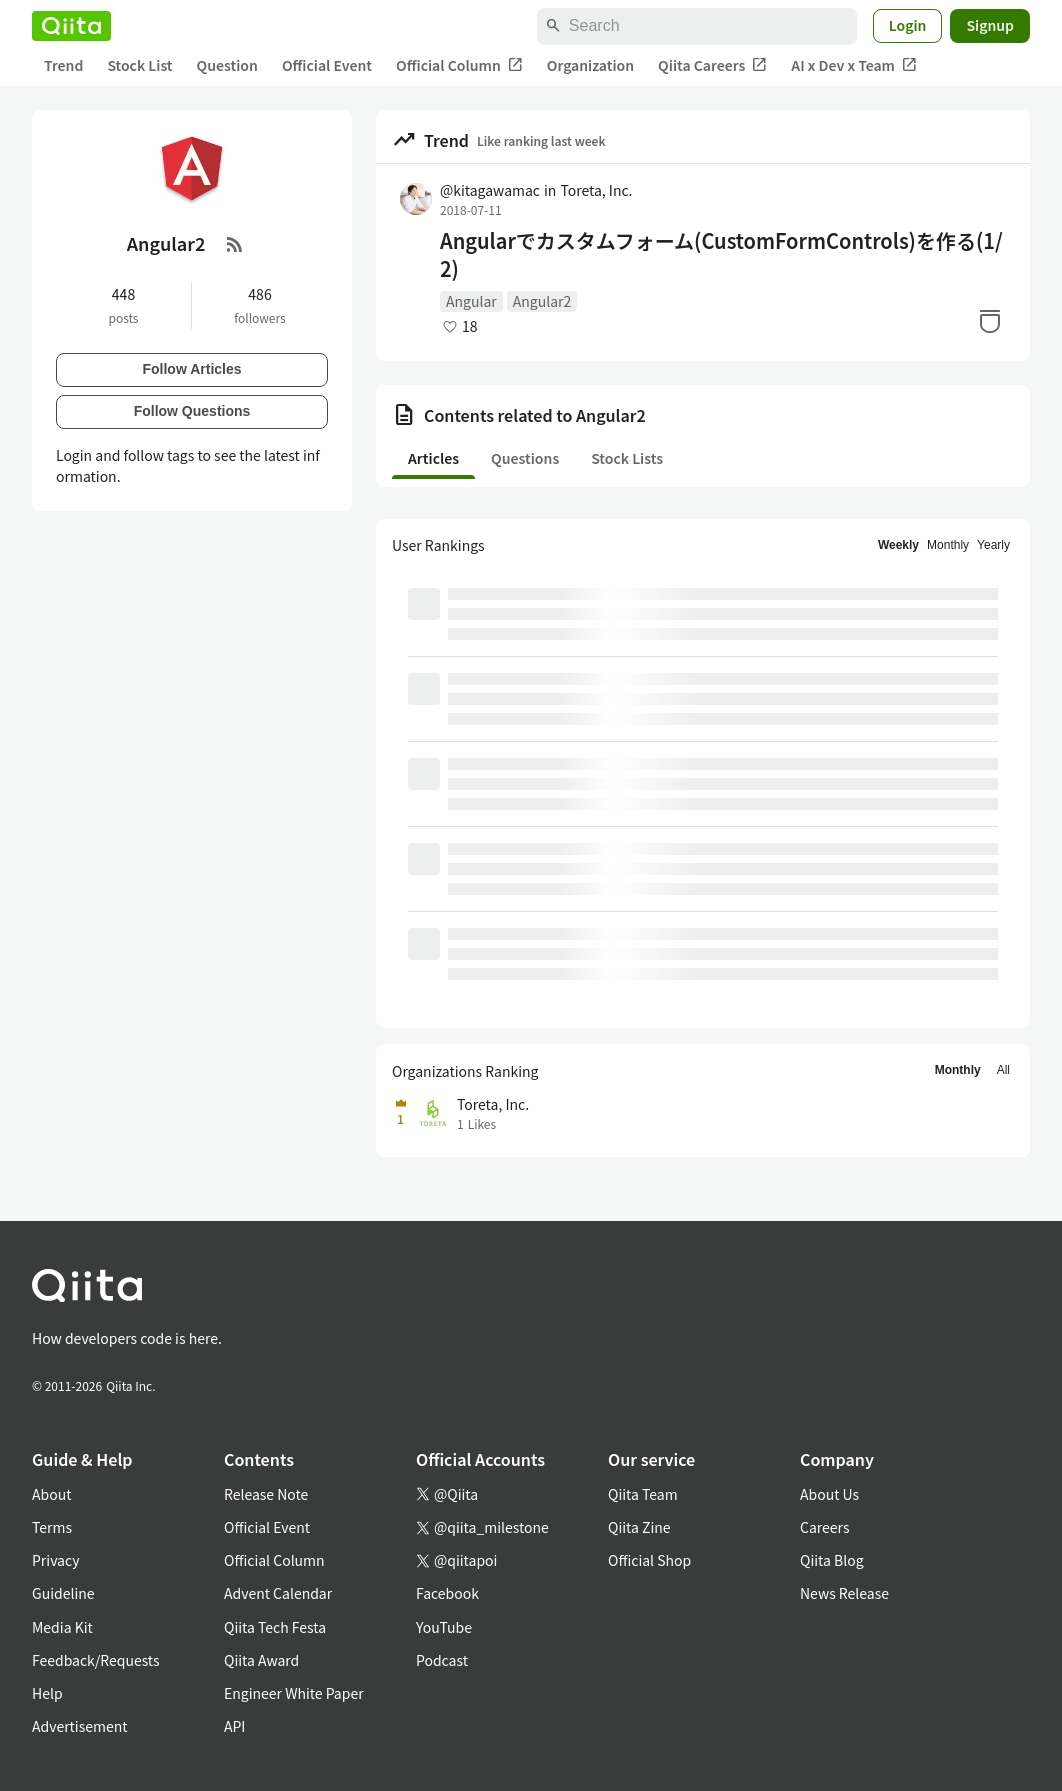  What do you see at coordinates (643, 1494) in the screenshot?
I see `Qiita Team` at bounding box center [643, 1494].